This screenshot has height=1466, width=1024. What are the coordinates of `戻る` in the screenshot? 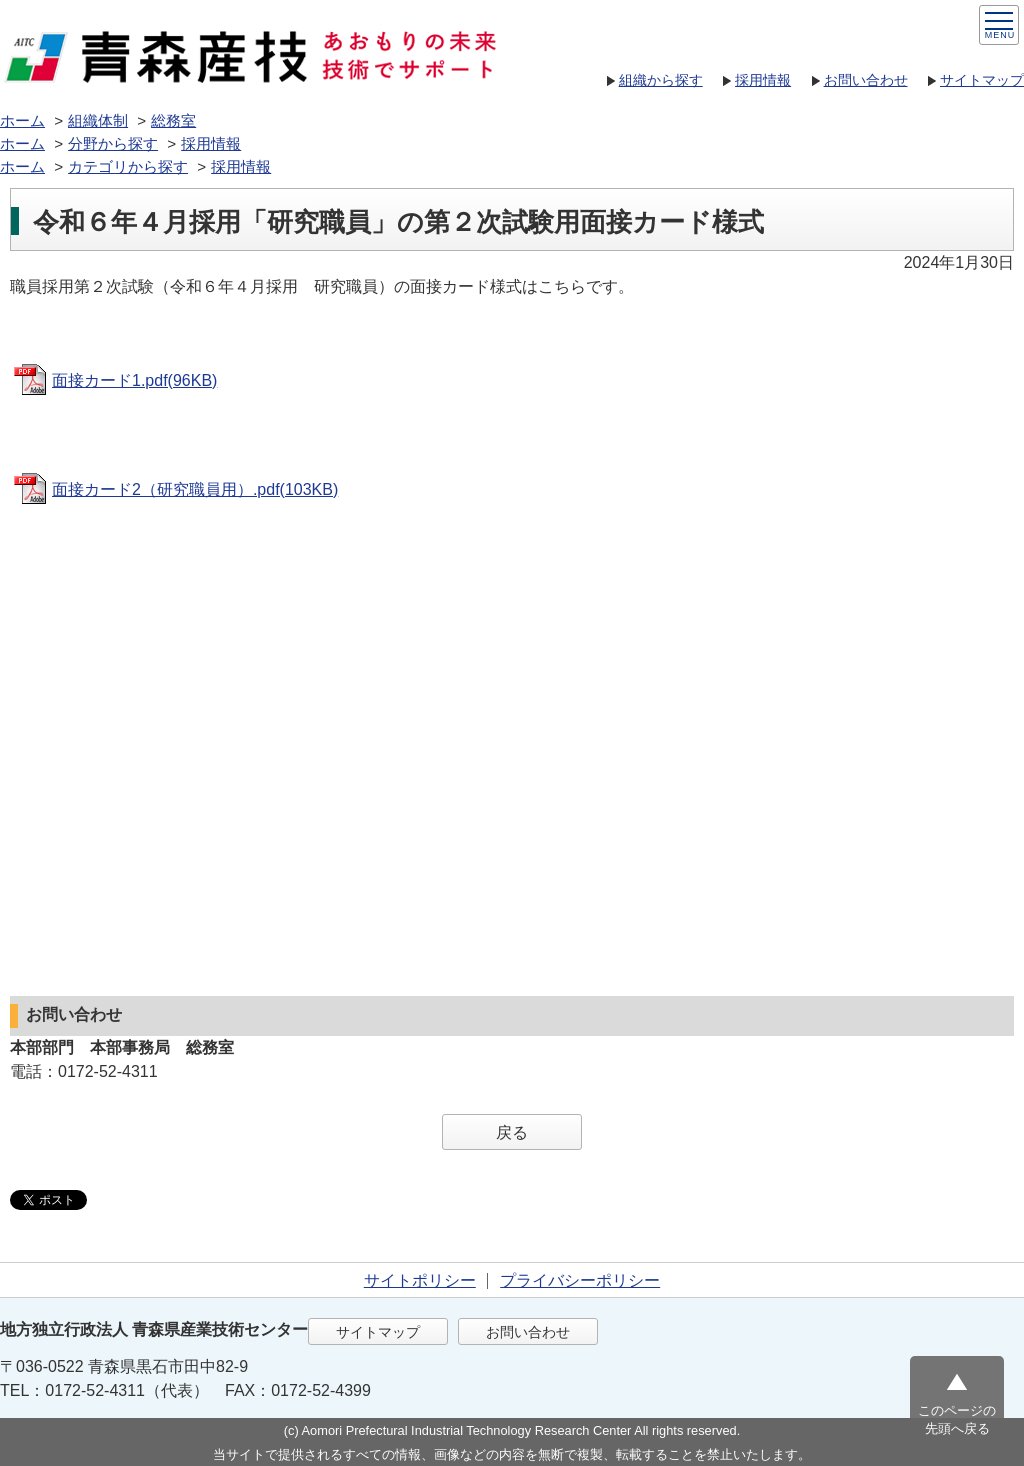 It's located at (512, 1132).